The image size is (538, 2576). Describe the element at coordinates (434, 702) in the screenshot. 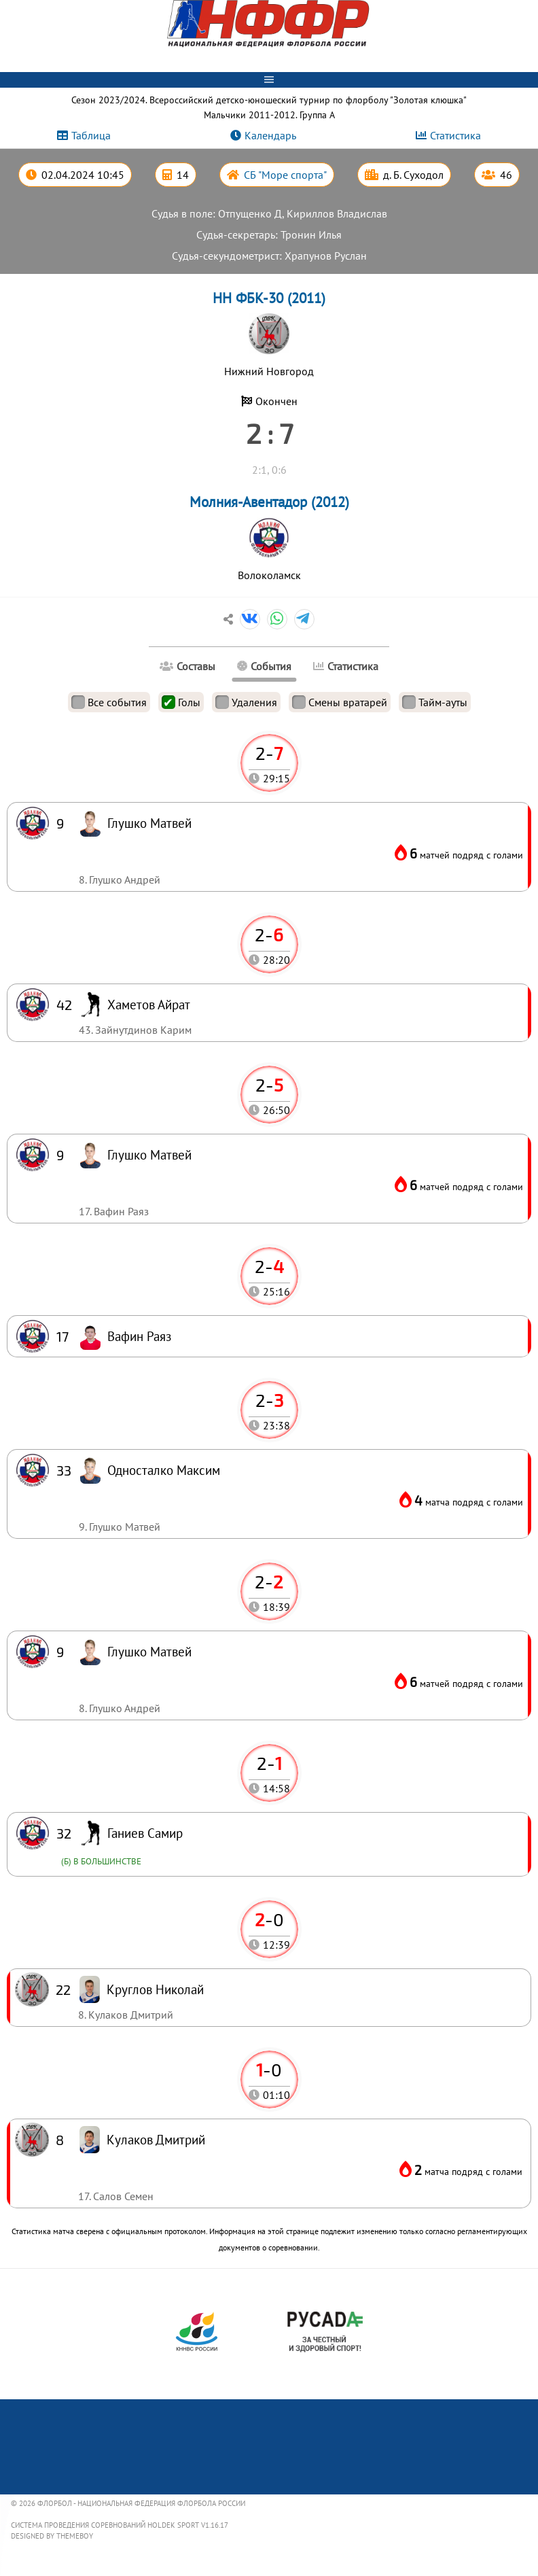

I see `Тайм-ауты` at that location.